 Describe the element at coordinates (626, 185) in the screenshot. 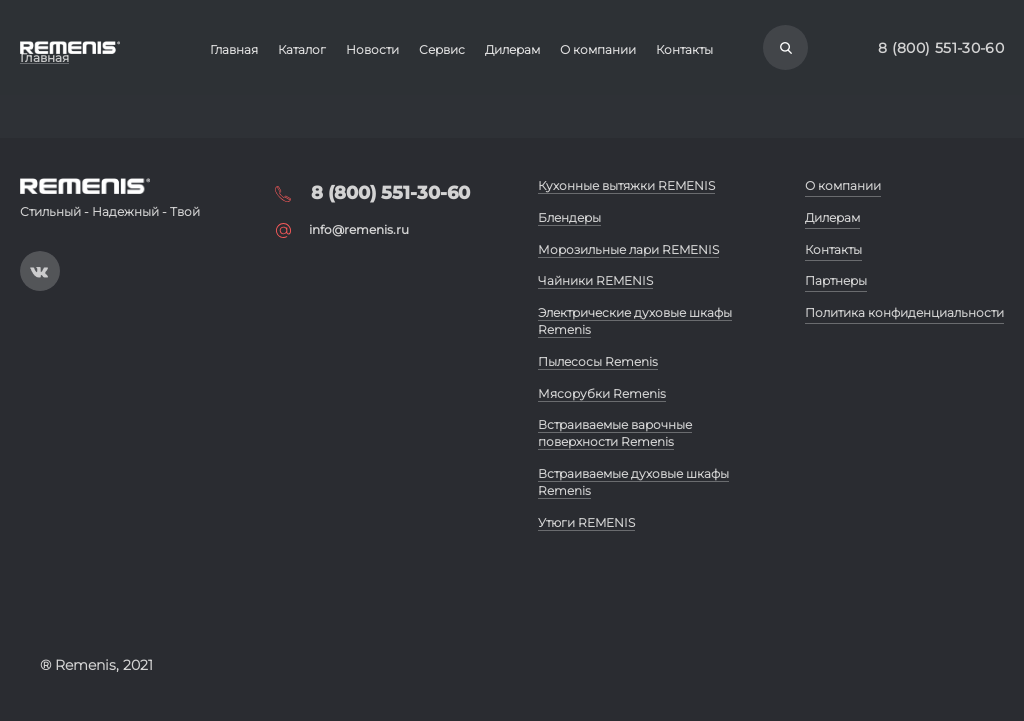

I see `Кухонные вытяжки REMENIS` at that location.